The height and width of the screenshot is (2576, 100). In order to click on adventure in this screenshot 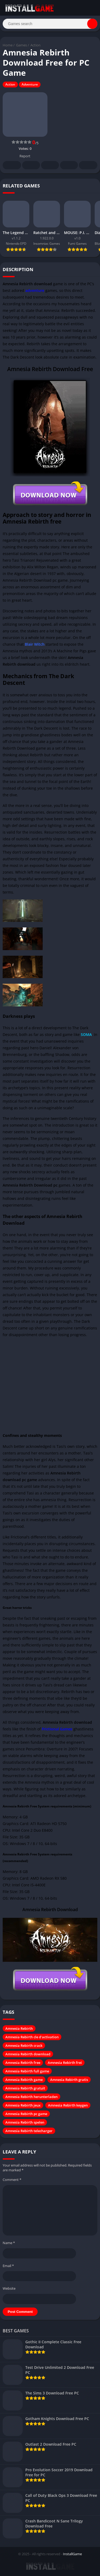, I will do `click(34, 290)`.